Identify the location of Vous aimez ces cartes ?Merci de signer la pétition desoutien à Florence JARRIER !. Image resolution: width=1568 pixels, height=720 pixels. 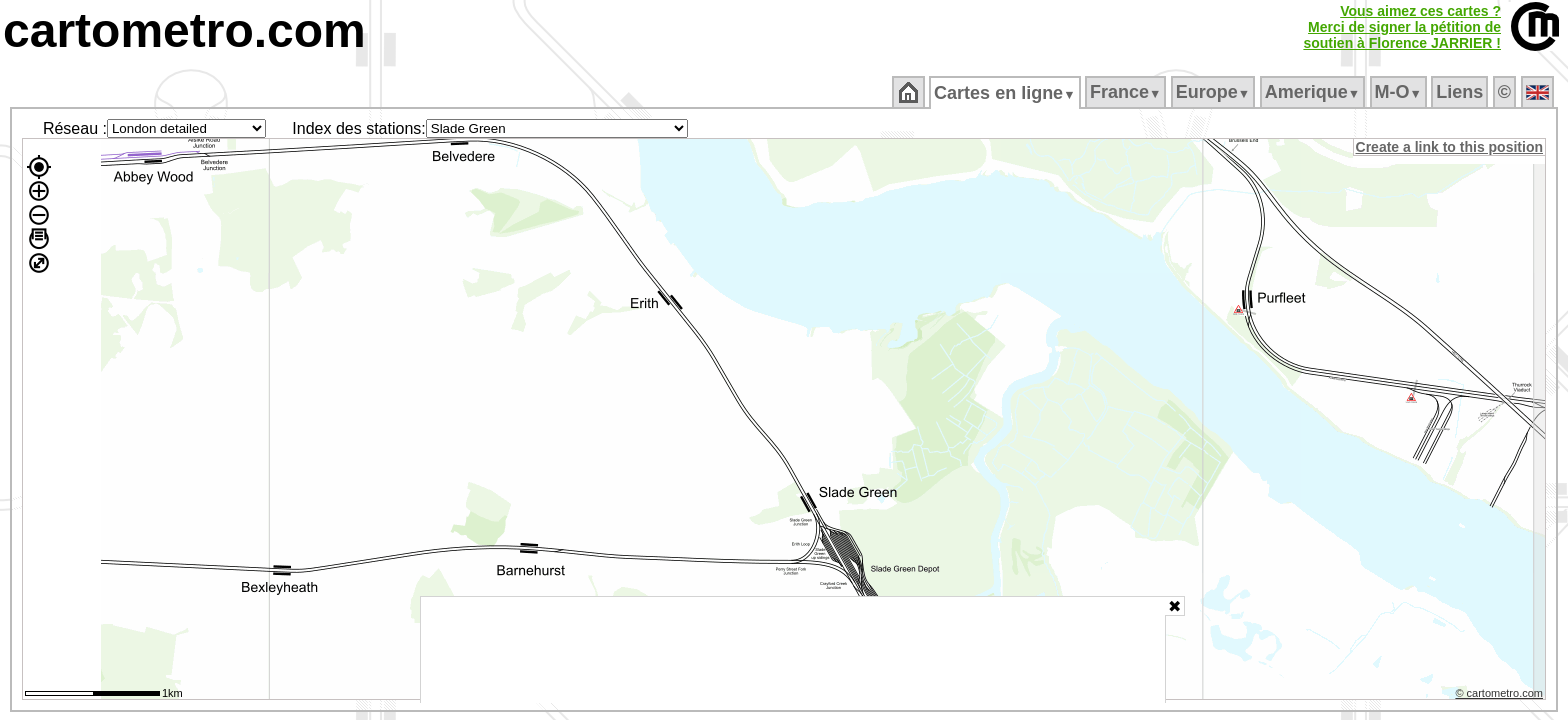
(1402, 27).